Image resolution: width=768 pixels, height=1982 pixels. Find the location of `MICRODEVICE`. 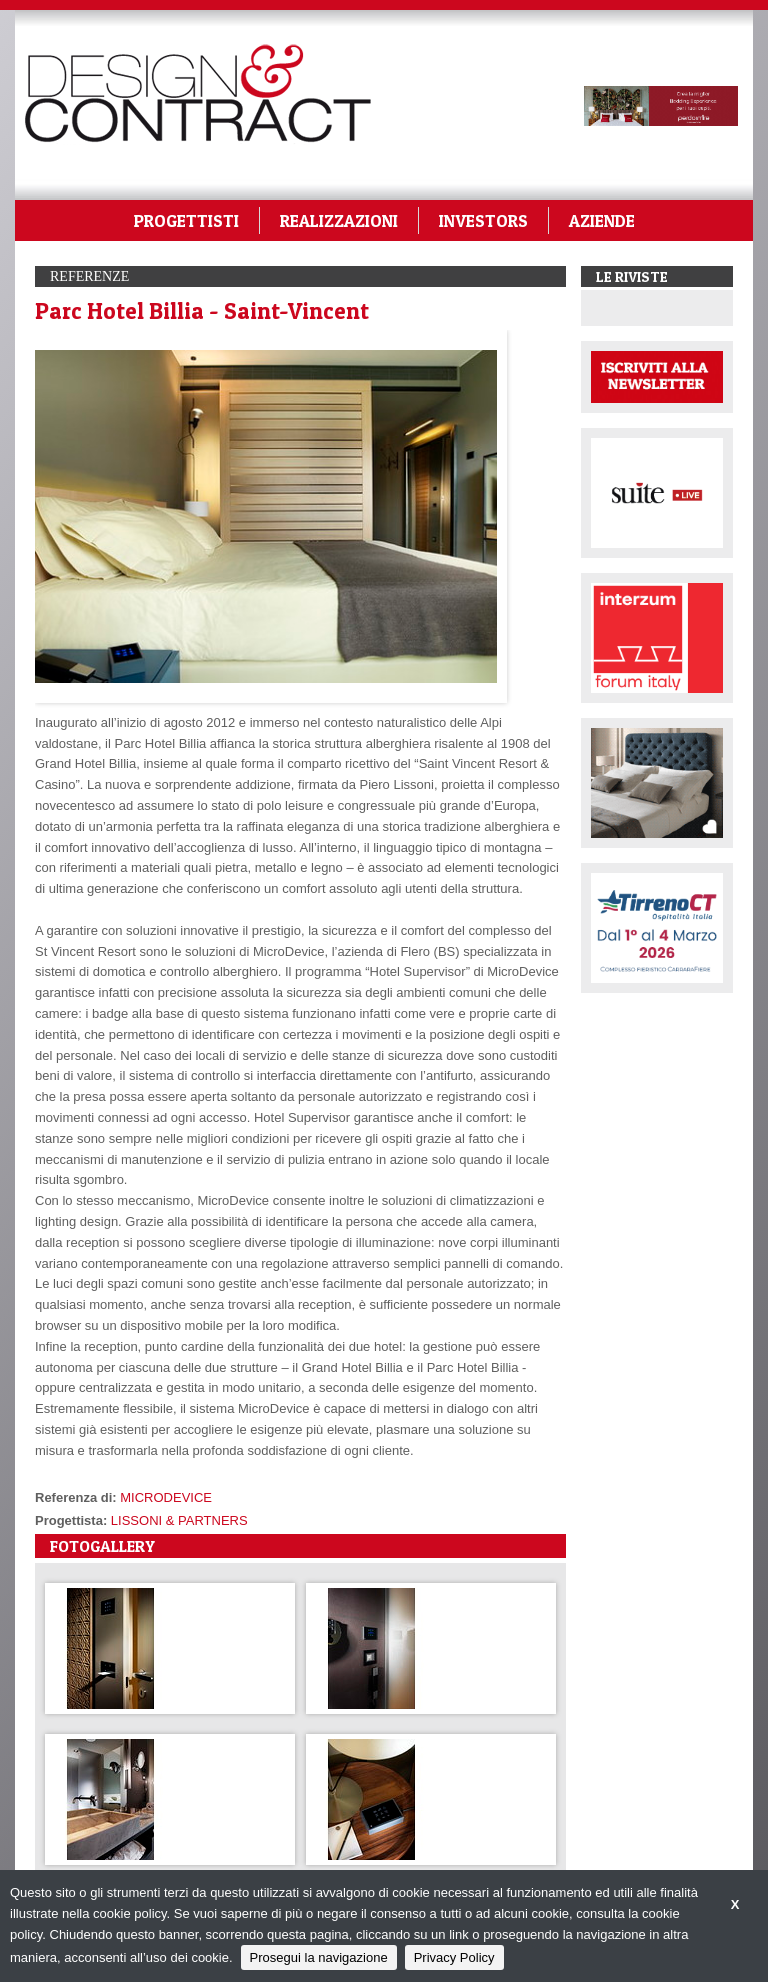

MICRODEVICE is located at coordinates (166, 1497).